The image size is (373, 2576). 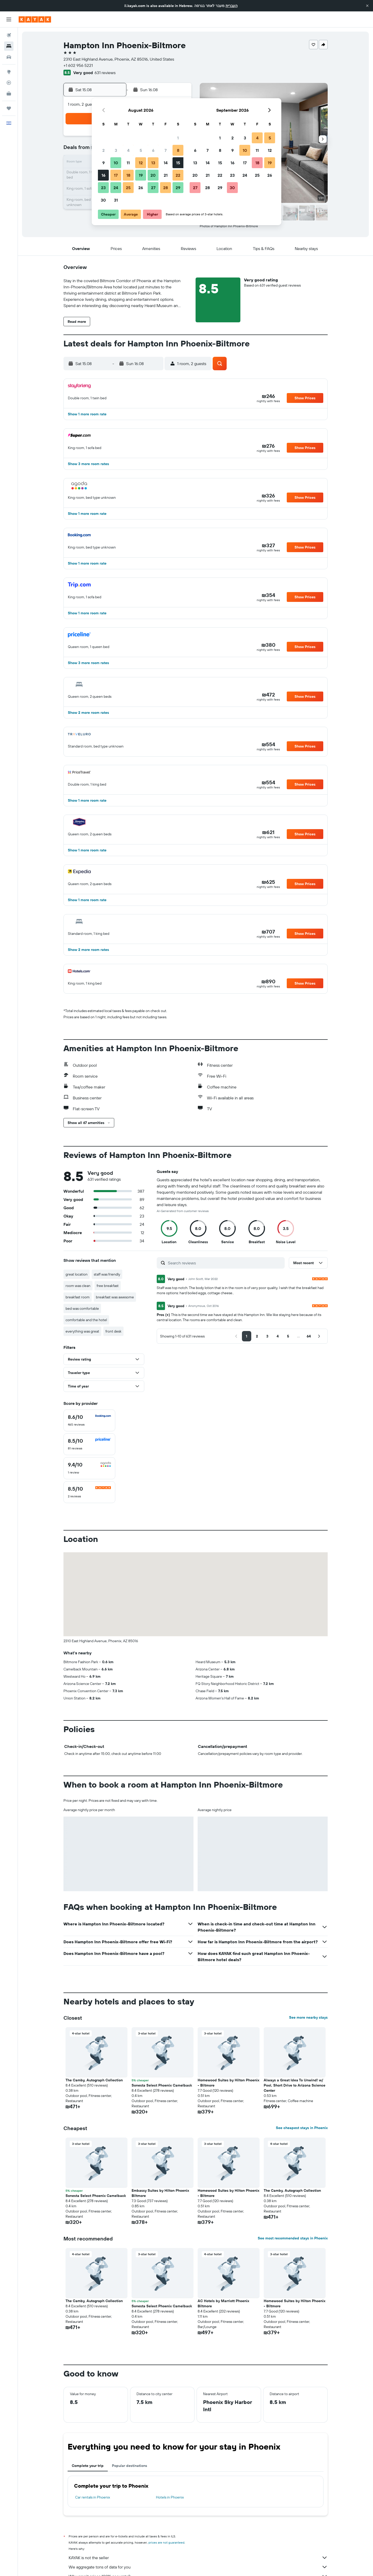 What do you see at coordinates (92, 2497) in the screenshot?
I see `Car rentals in Phoenix` at bounding box center [92, 2497].